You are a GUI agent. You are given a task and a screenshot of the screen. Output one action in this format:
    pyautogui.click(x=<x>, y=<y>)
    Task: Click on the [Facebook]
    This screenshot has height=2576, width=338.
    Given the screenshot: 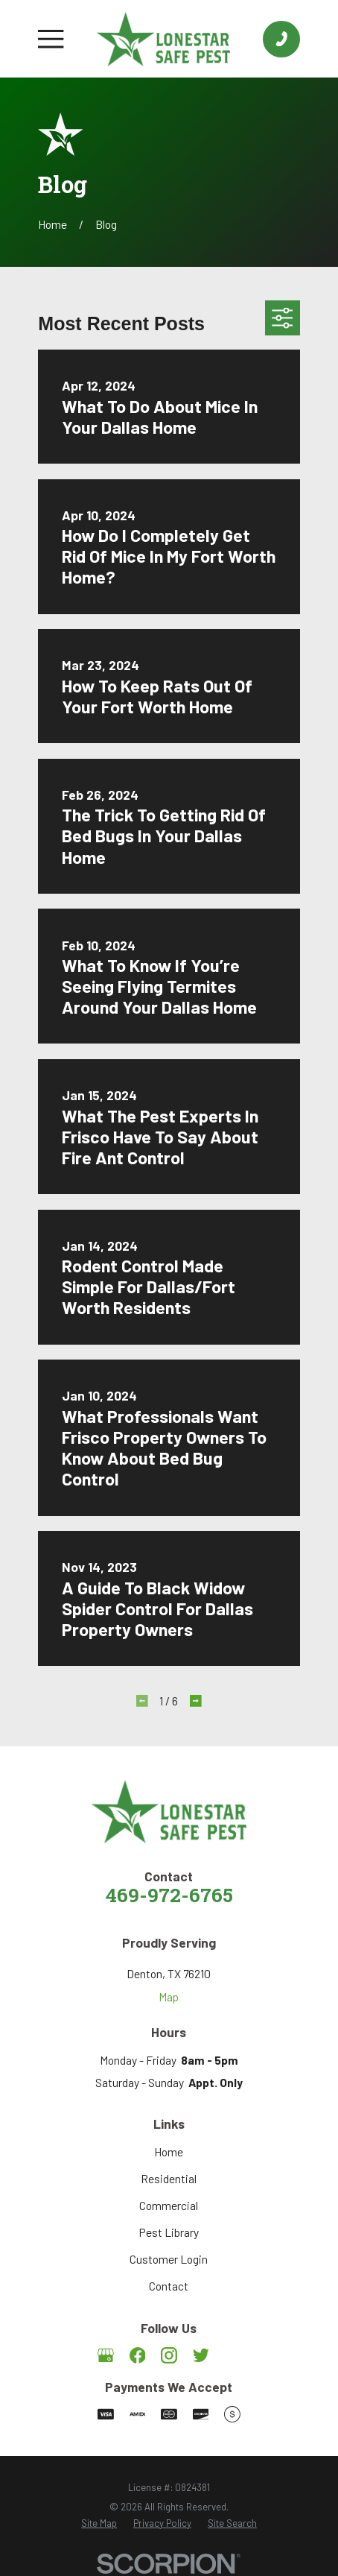 What is the action you would take?
    pyautogui.click(x=138, y=2355)
    